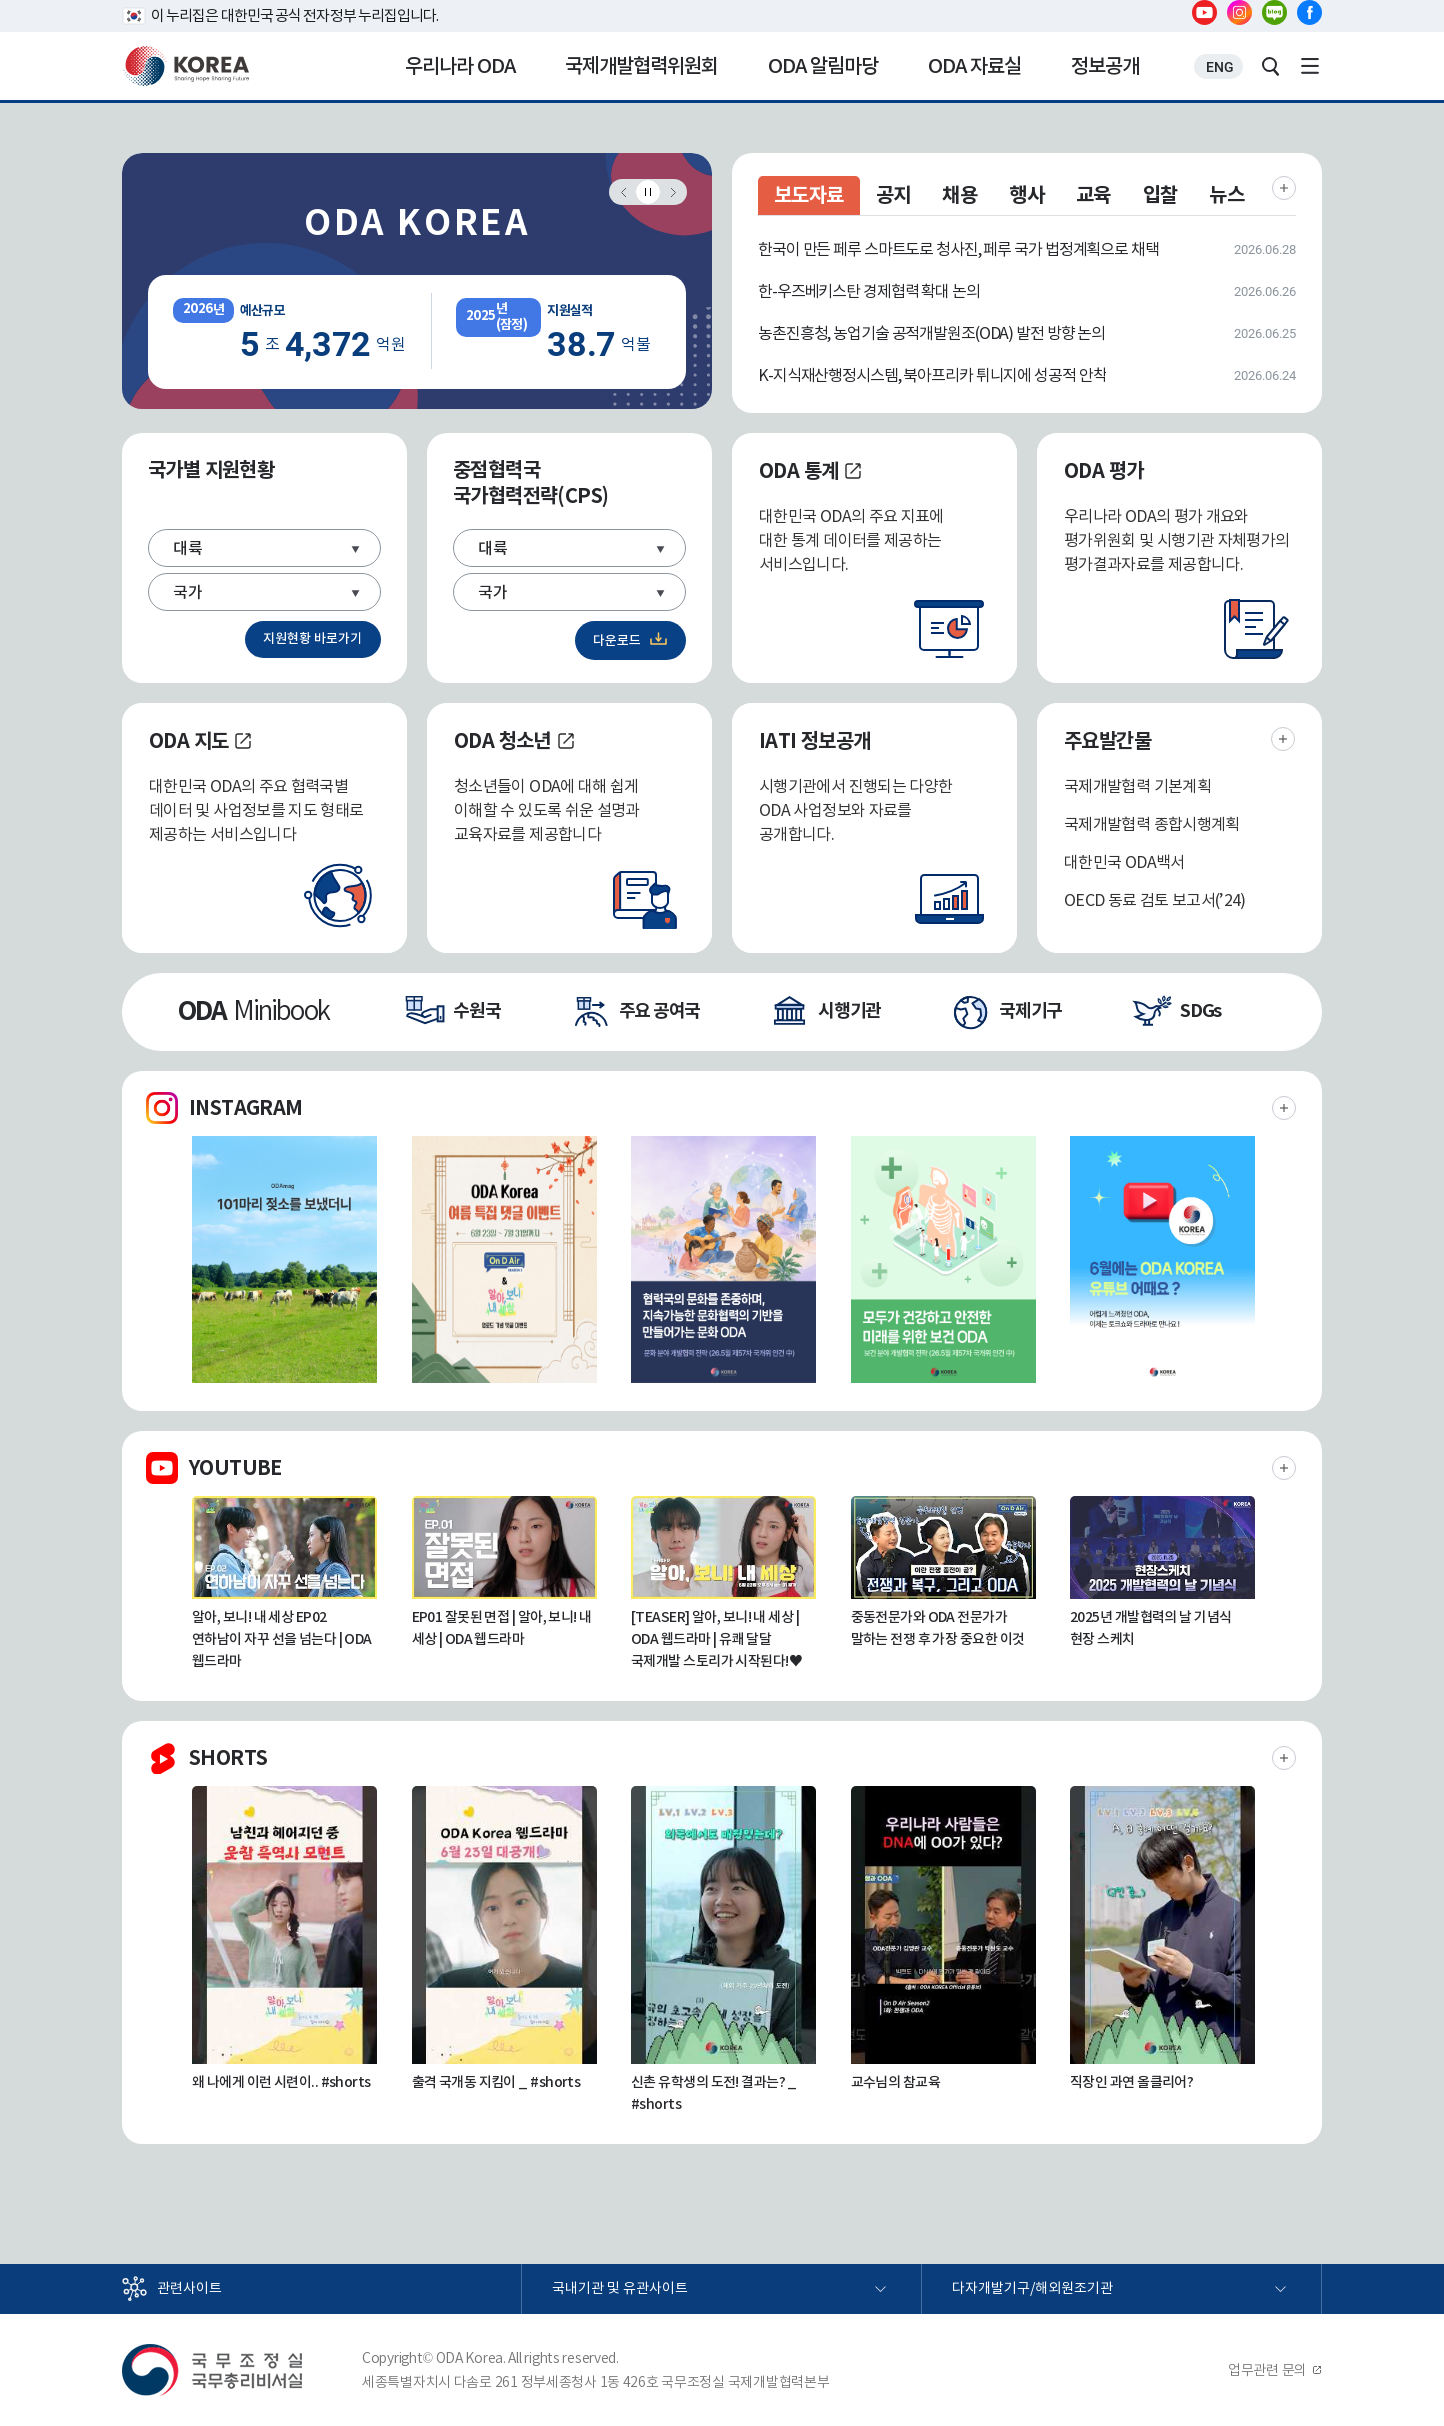  I want to click on 교육, so click(1093, 195).